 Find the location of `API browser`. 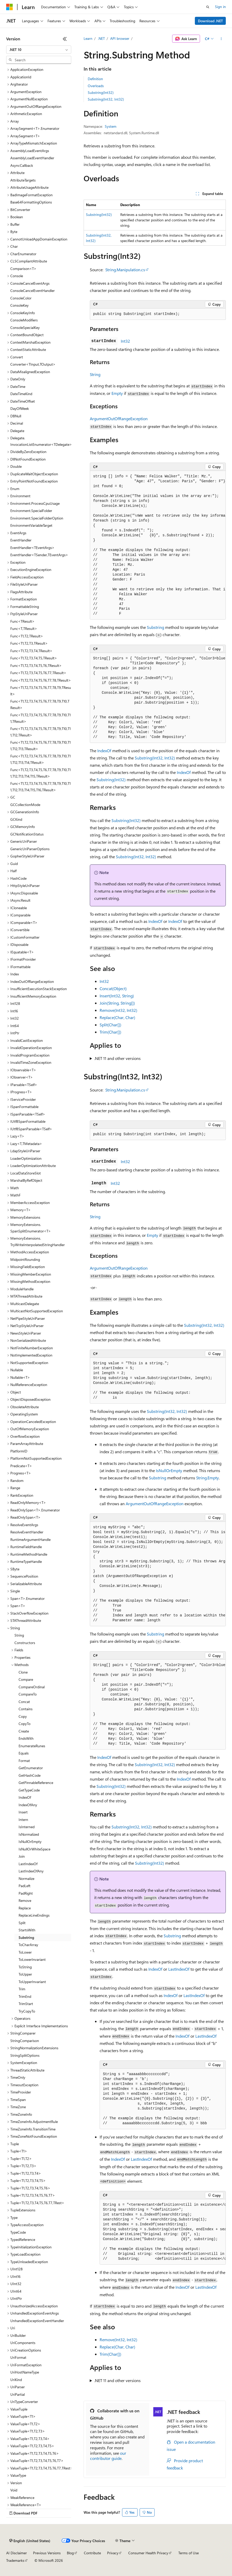

API browser is located at coordinates (119, 38).